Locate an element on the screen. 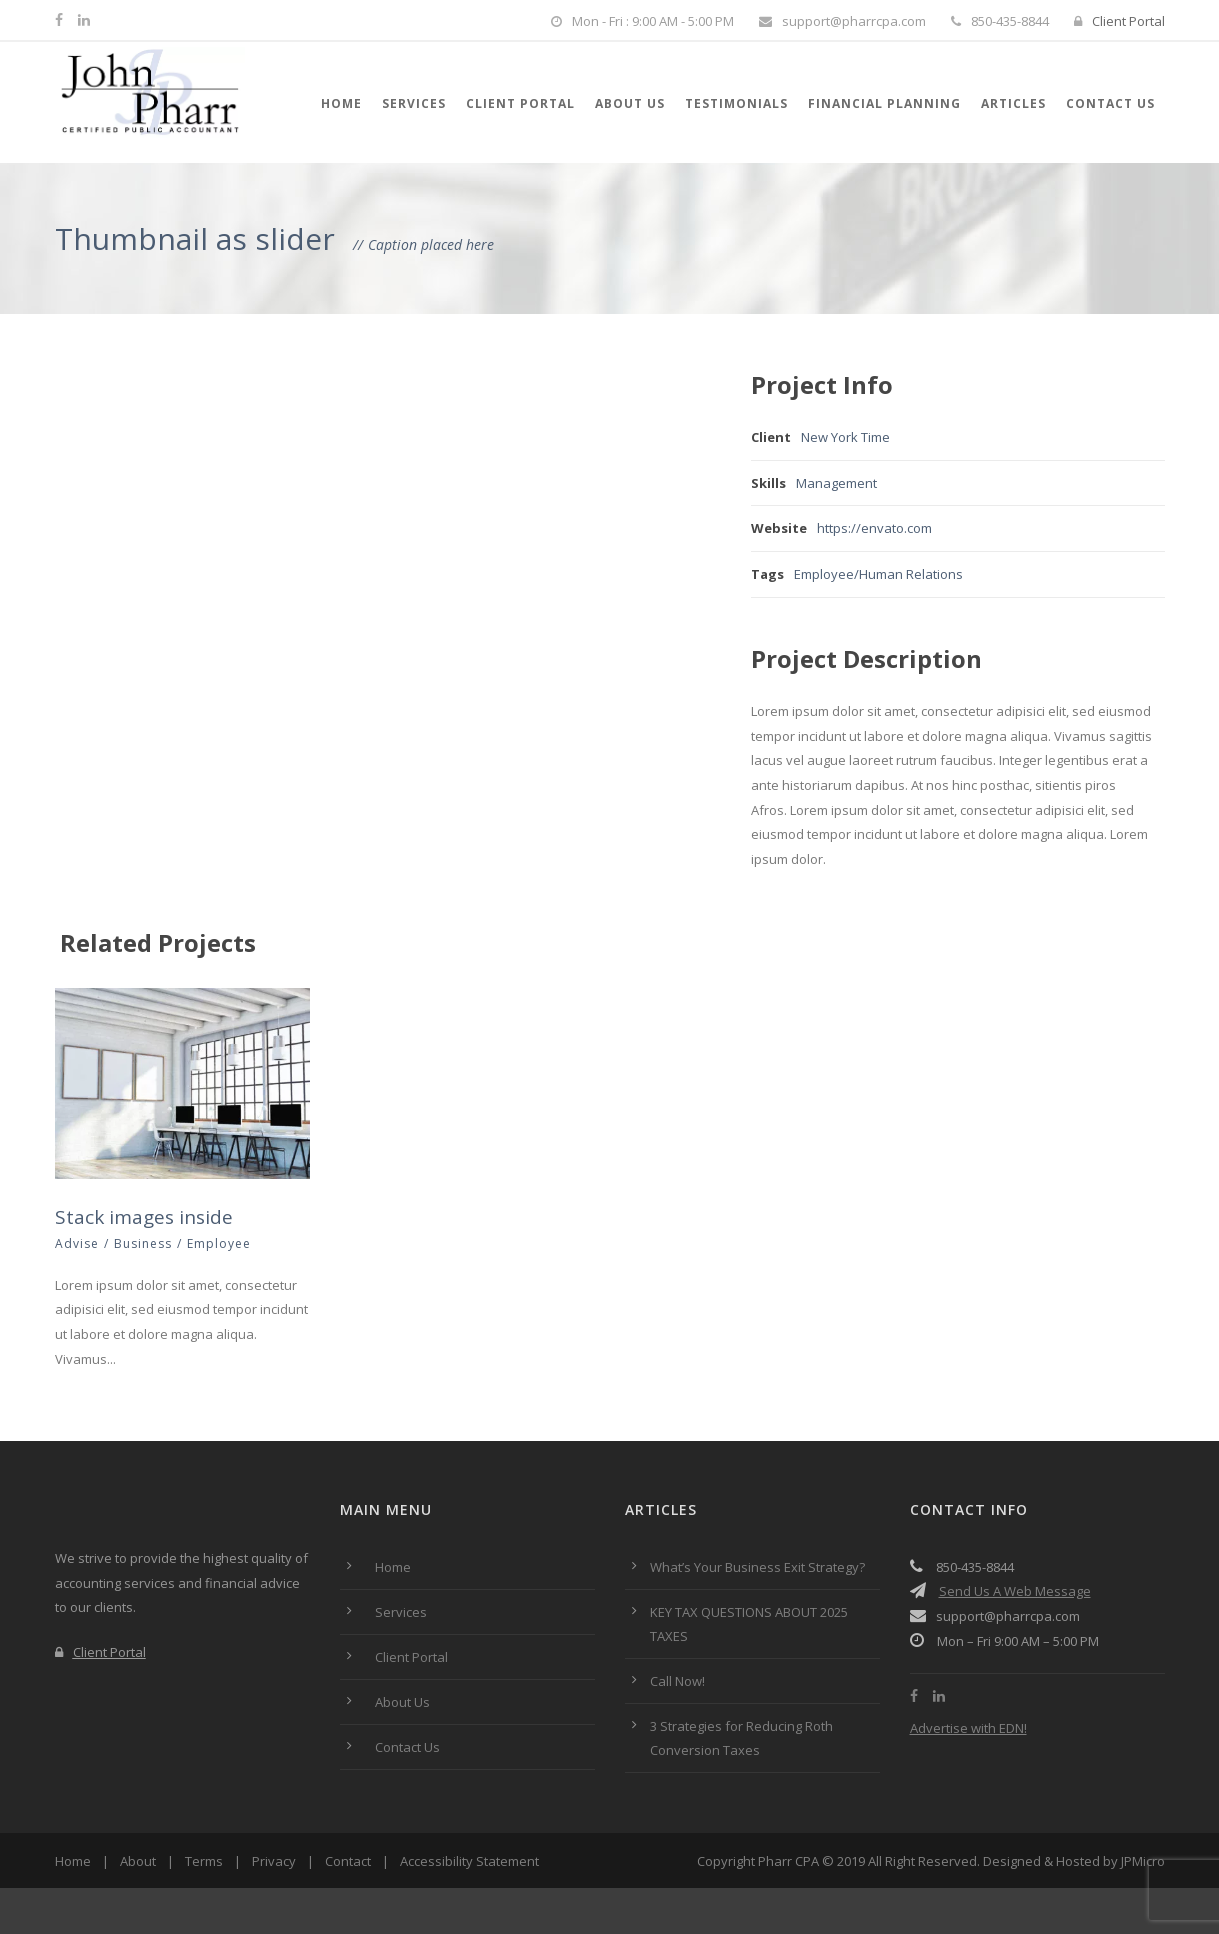 The image size is (1219, 1934). Employee is located at coordinates (824, 574).